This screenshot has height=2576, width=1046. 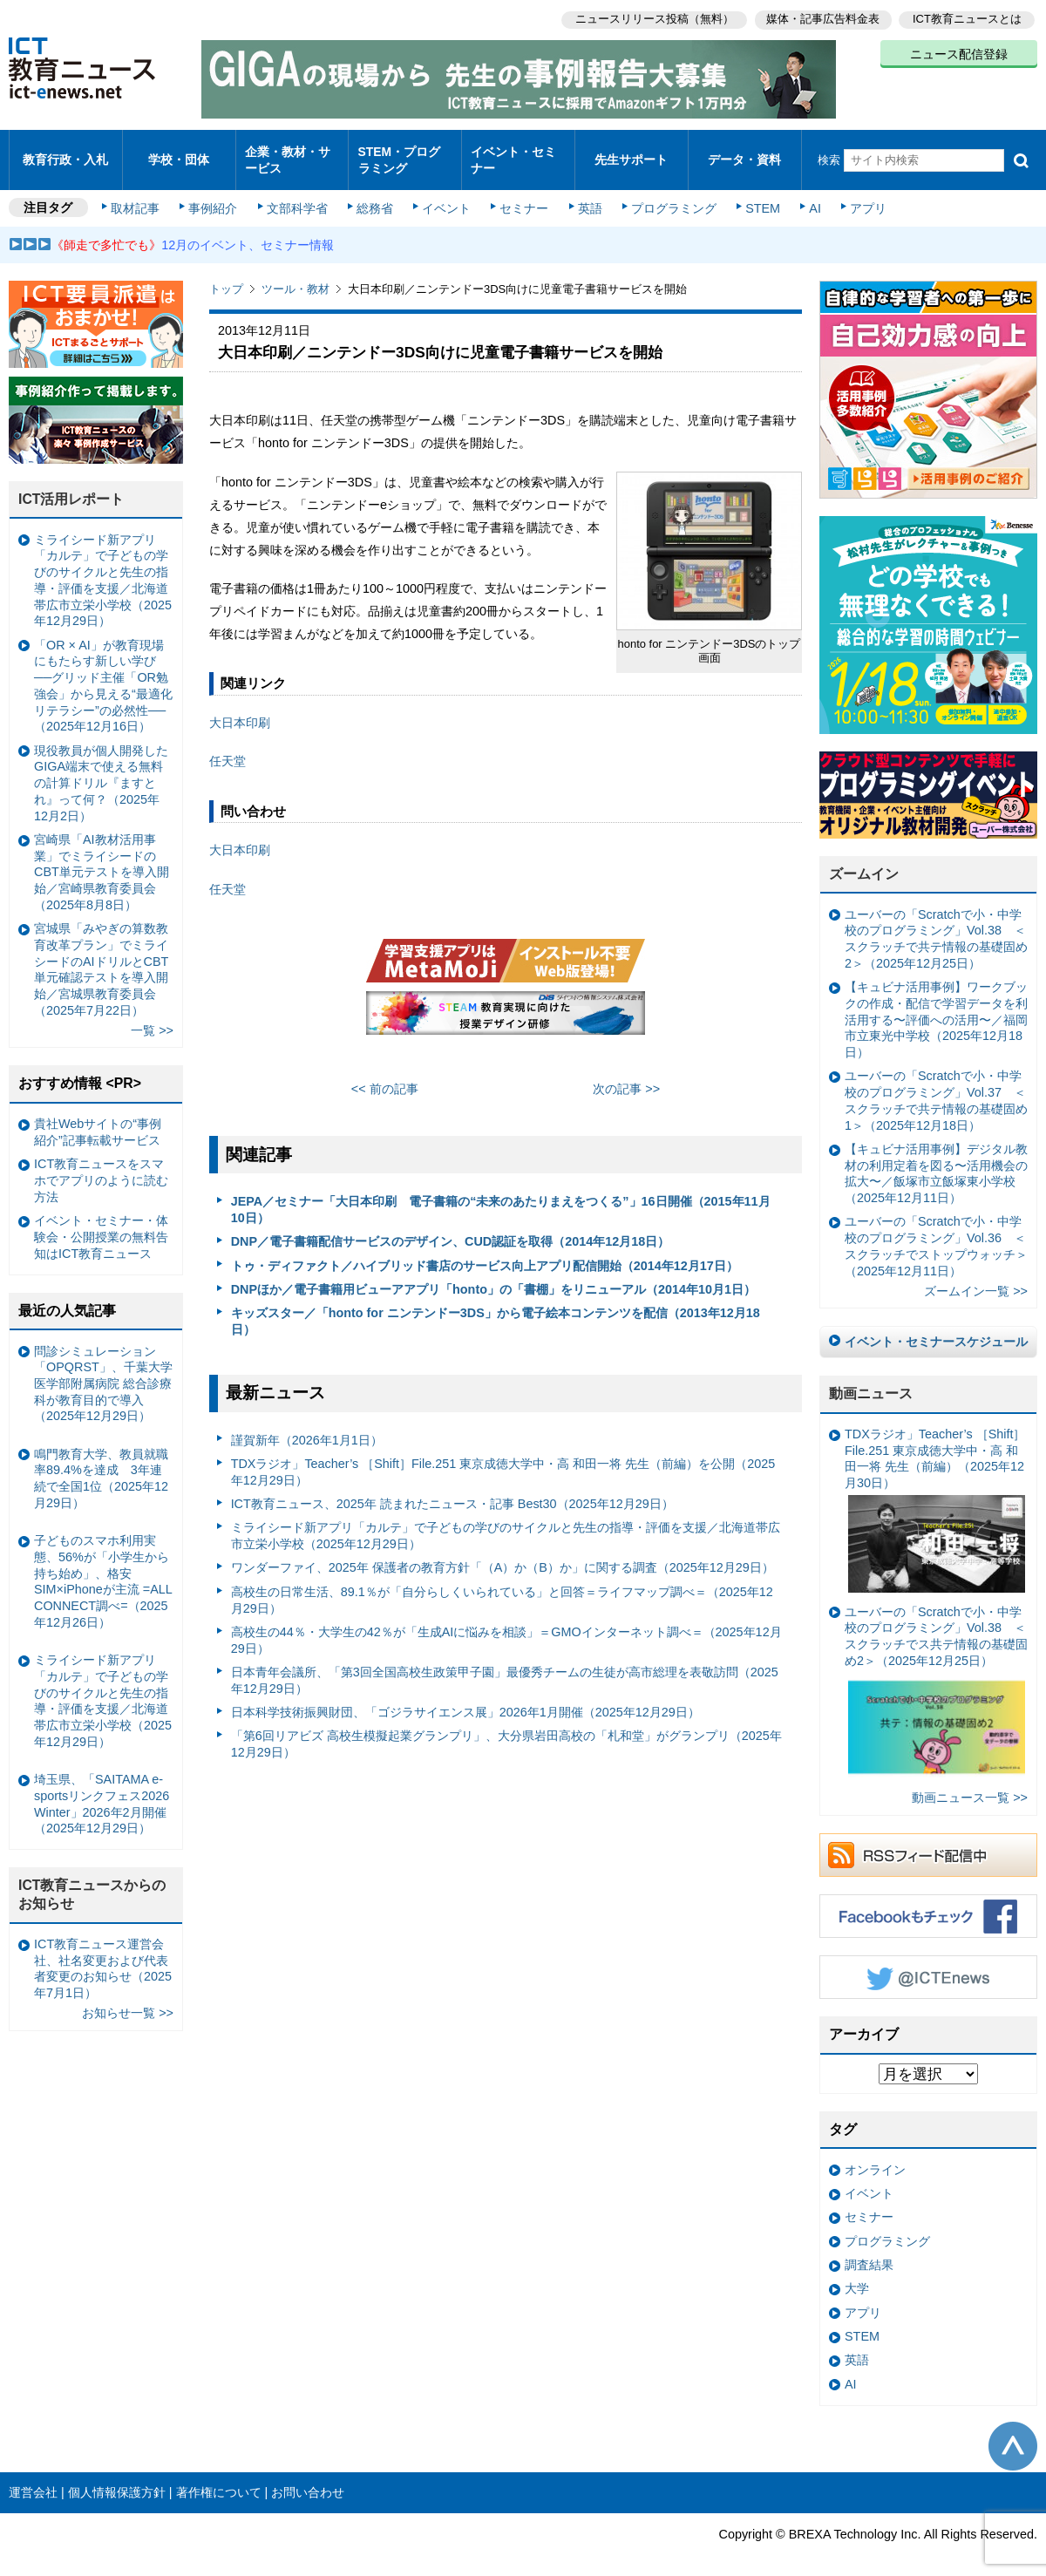 What do you see at coordinates (513, 152) in the screenshot?
I see `イベント・セミナー` at bounding box center [513, 152].